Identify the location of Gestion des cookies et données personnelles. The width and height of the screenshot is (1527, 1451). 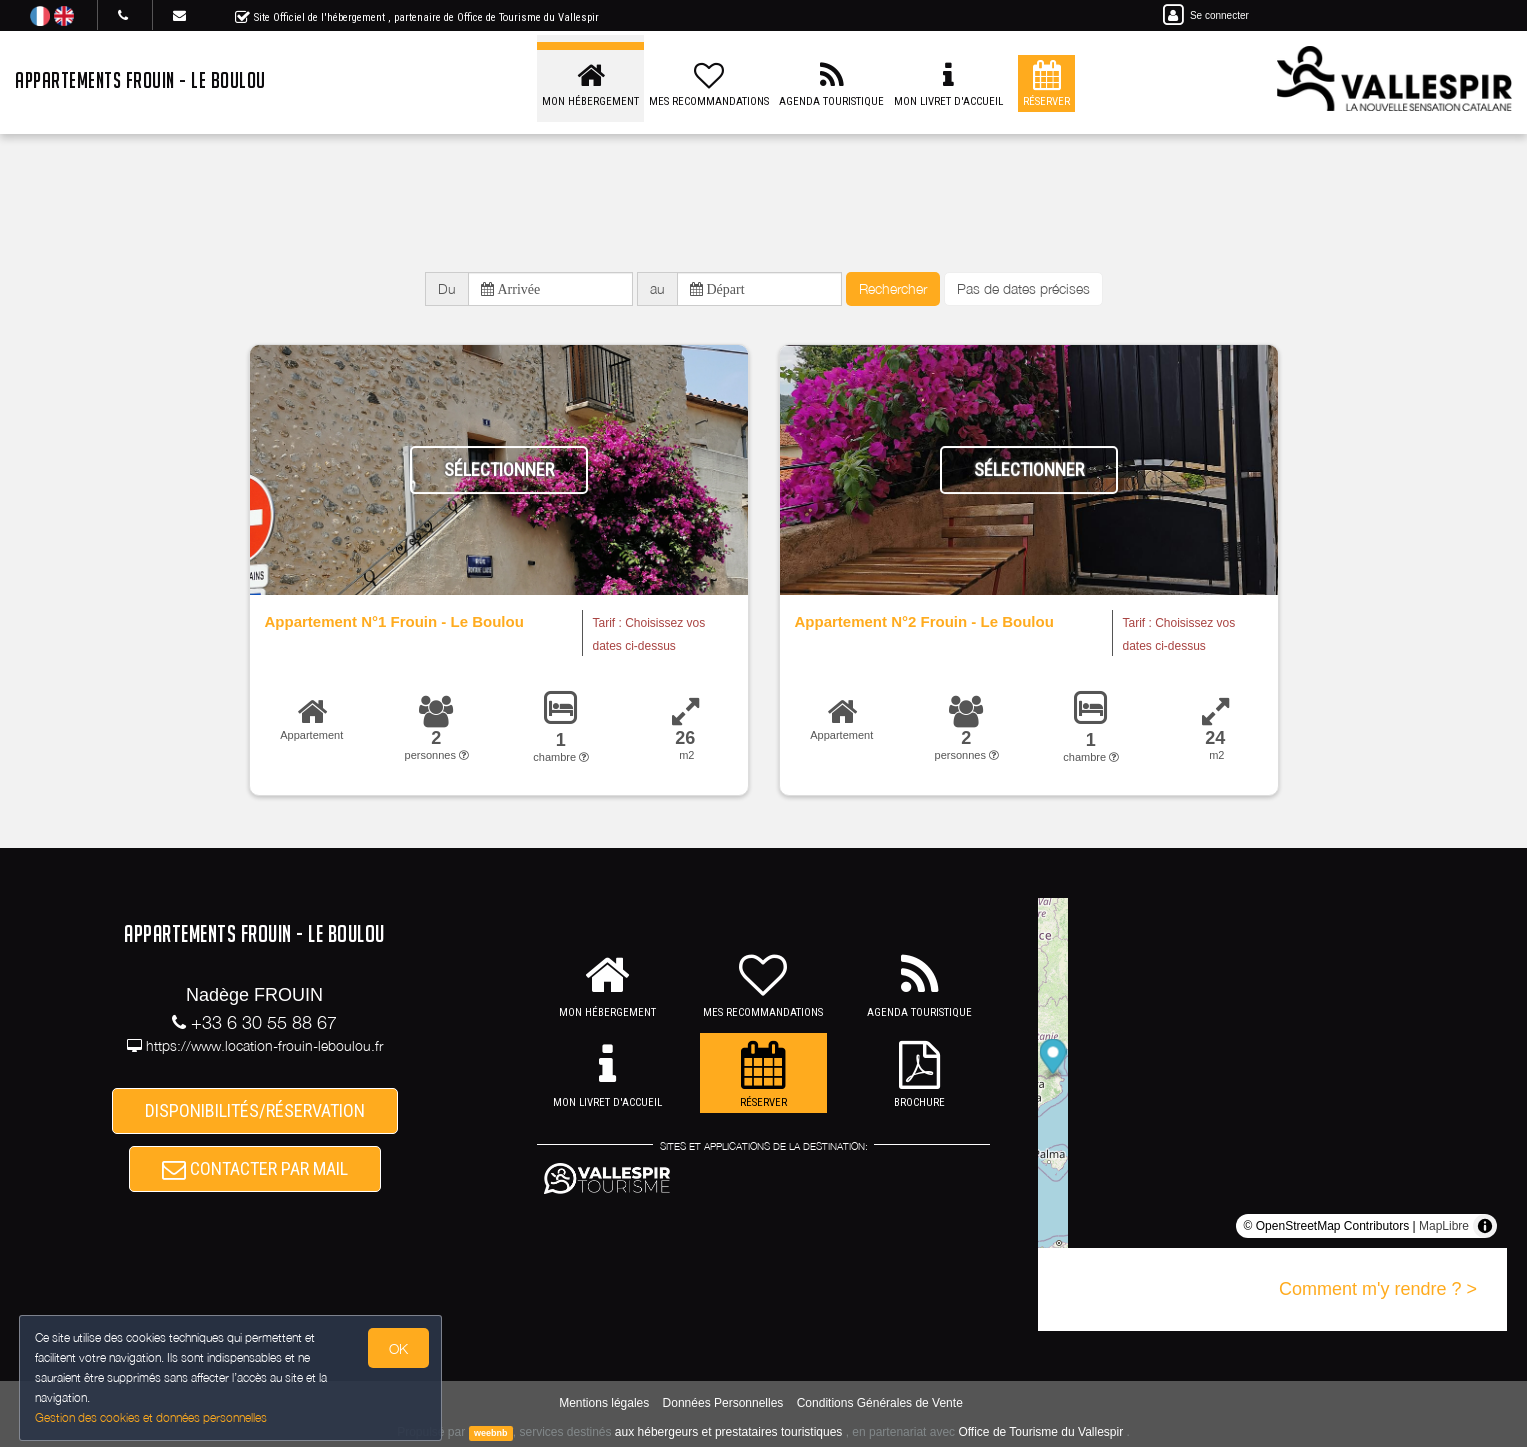
(152, 1417).